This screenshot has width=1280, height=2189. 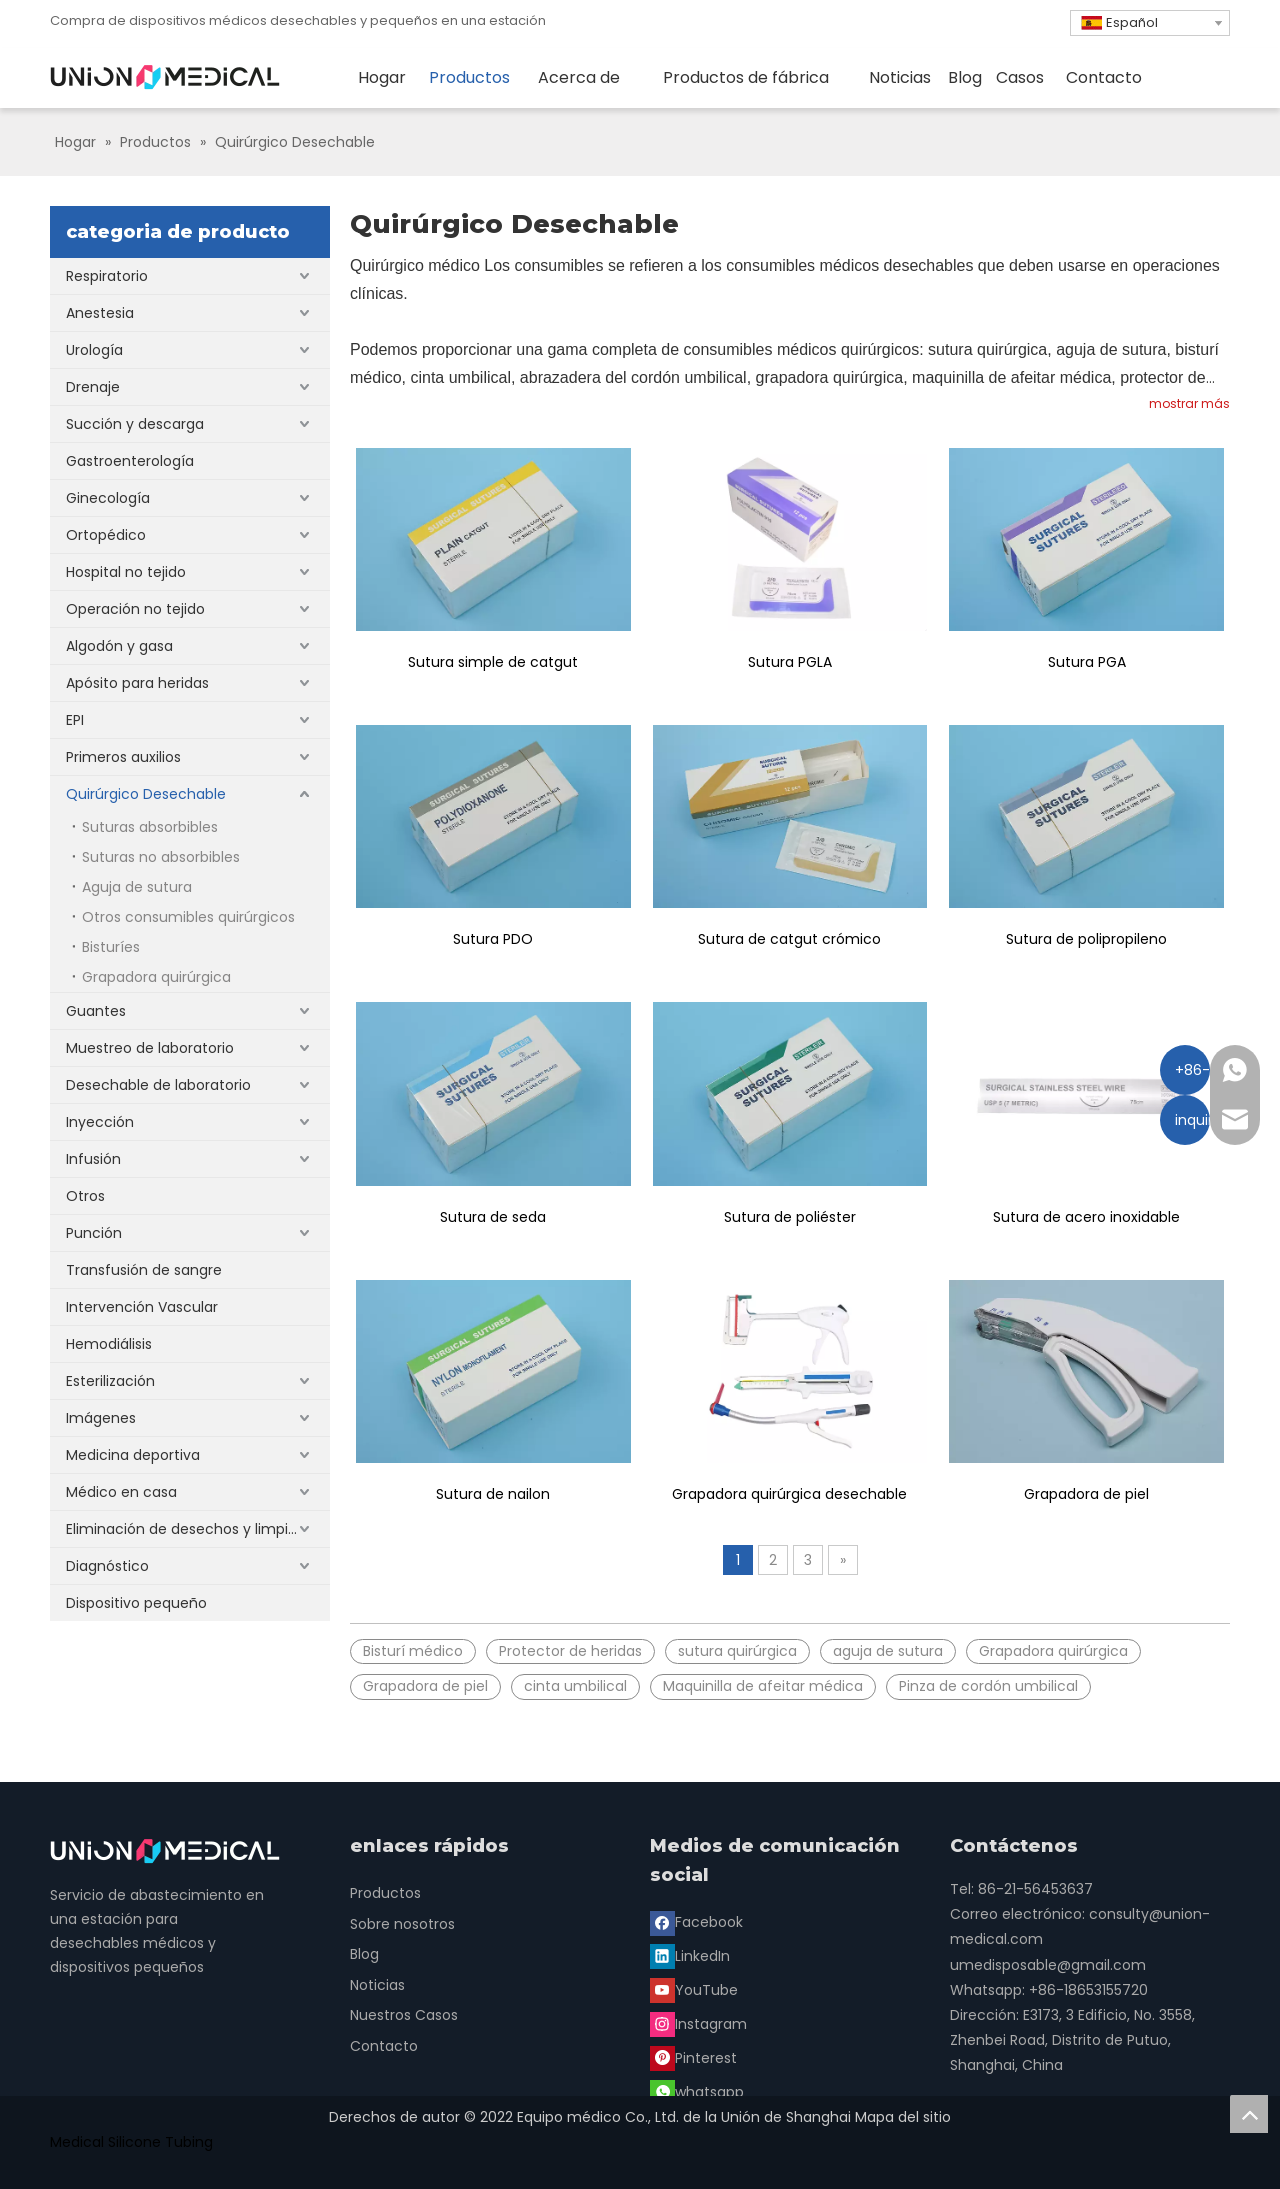 I want to click on Otros, so click(x=85, y=1196).